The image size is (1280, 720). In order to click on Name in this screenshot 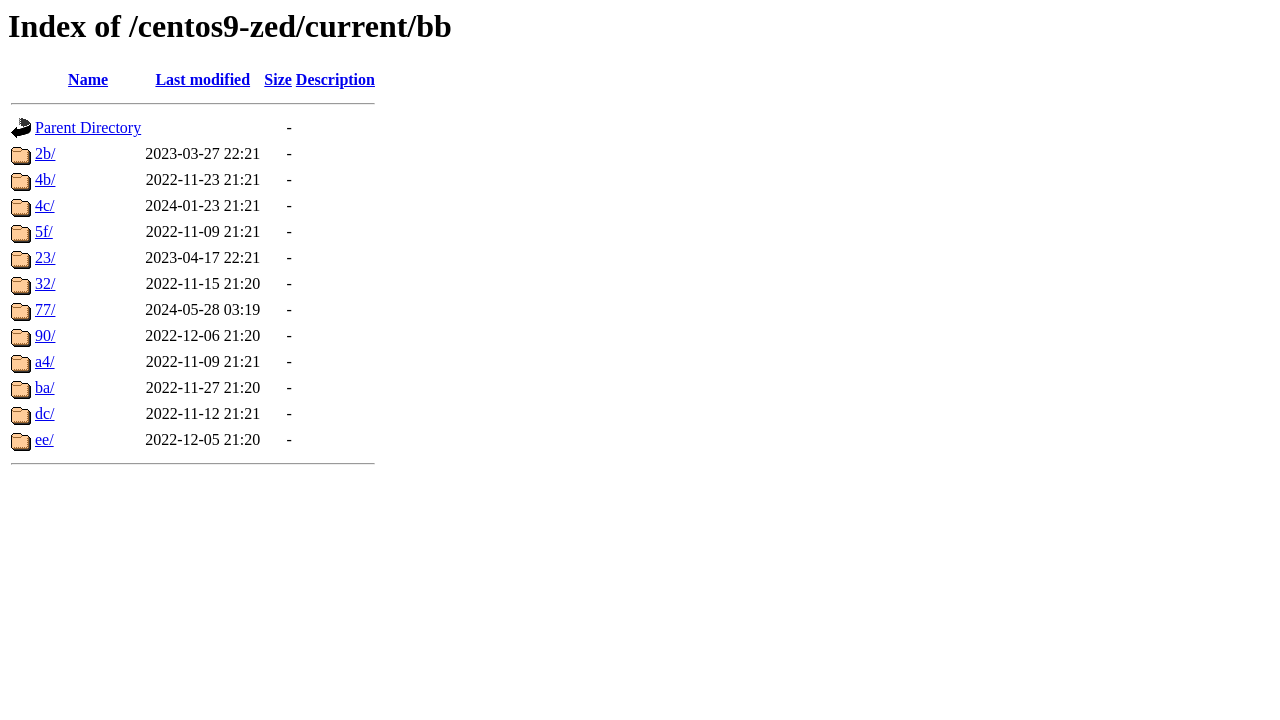, I will do `click(88, 79)`.